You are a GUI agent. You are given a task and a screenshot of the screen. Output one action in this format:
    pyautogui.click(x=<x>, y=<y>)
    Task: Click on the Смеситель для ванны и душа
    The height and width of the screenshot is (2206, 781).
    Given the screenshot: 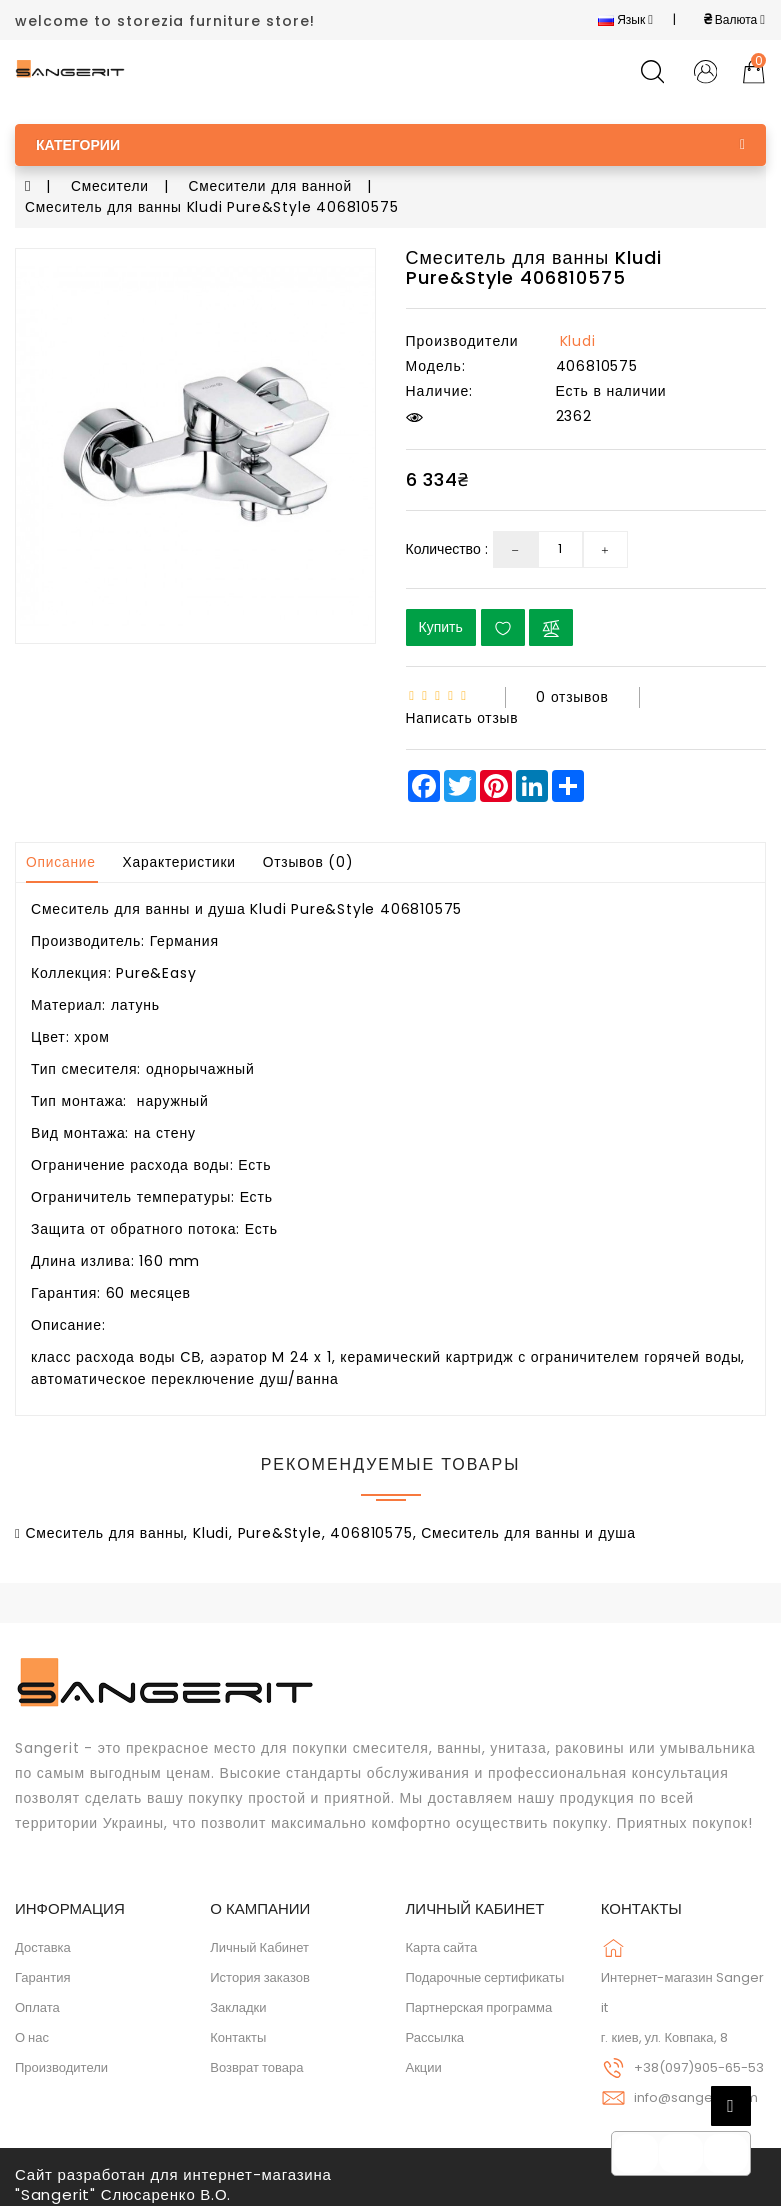 What is the action you would take?
    pyautogui.click(x=528, y=1529)
    